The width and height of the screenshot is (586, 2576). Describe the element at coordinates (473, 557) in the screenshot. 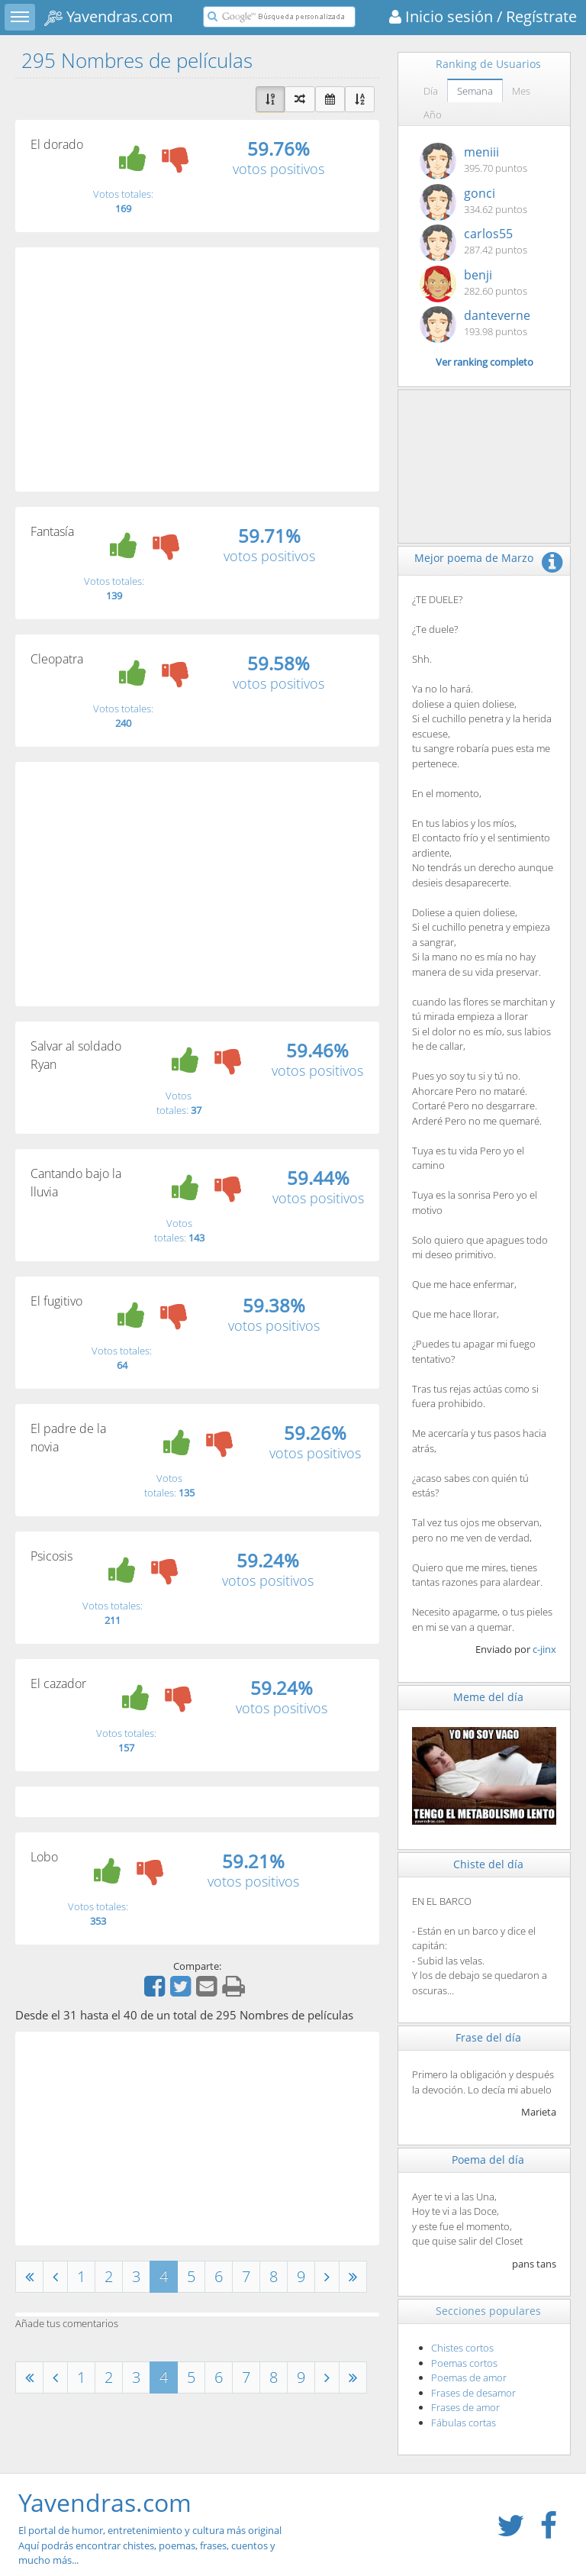

I see `Mejor poema de Marzo` at that location.